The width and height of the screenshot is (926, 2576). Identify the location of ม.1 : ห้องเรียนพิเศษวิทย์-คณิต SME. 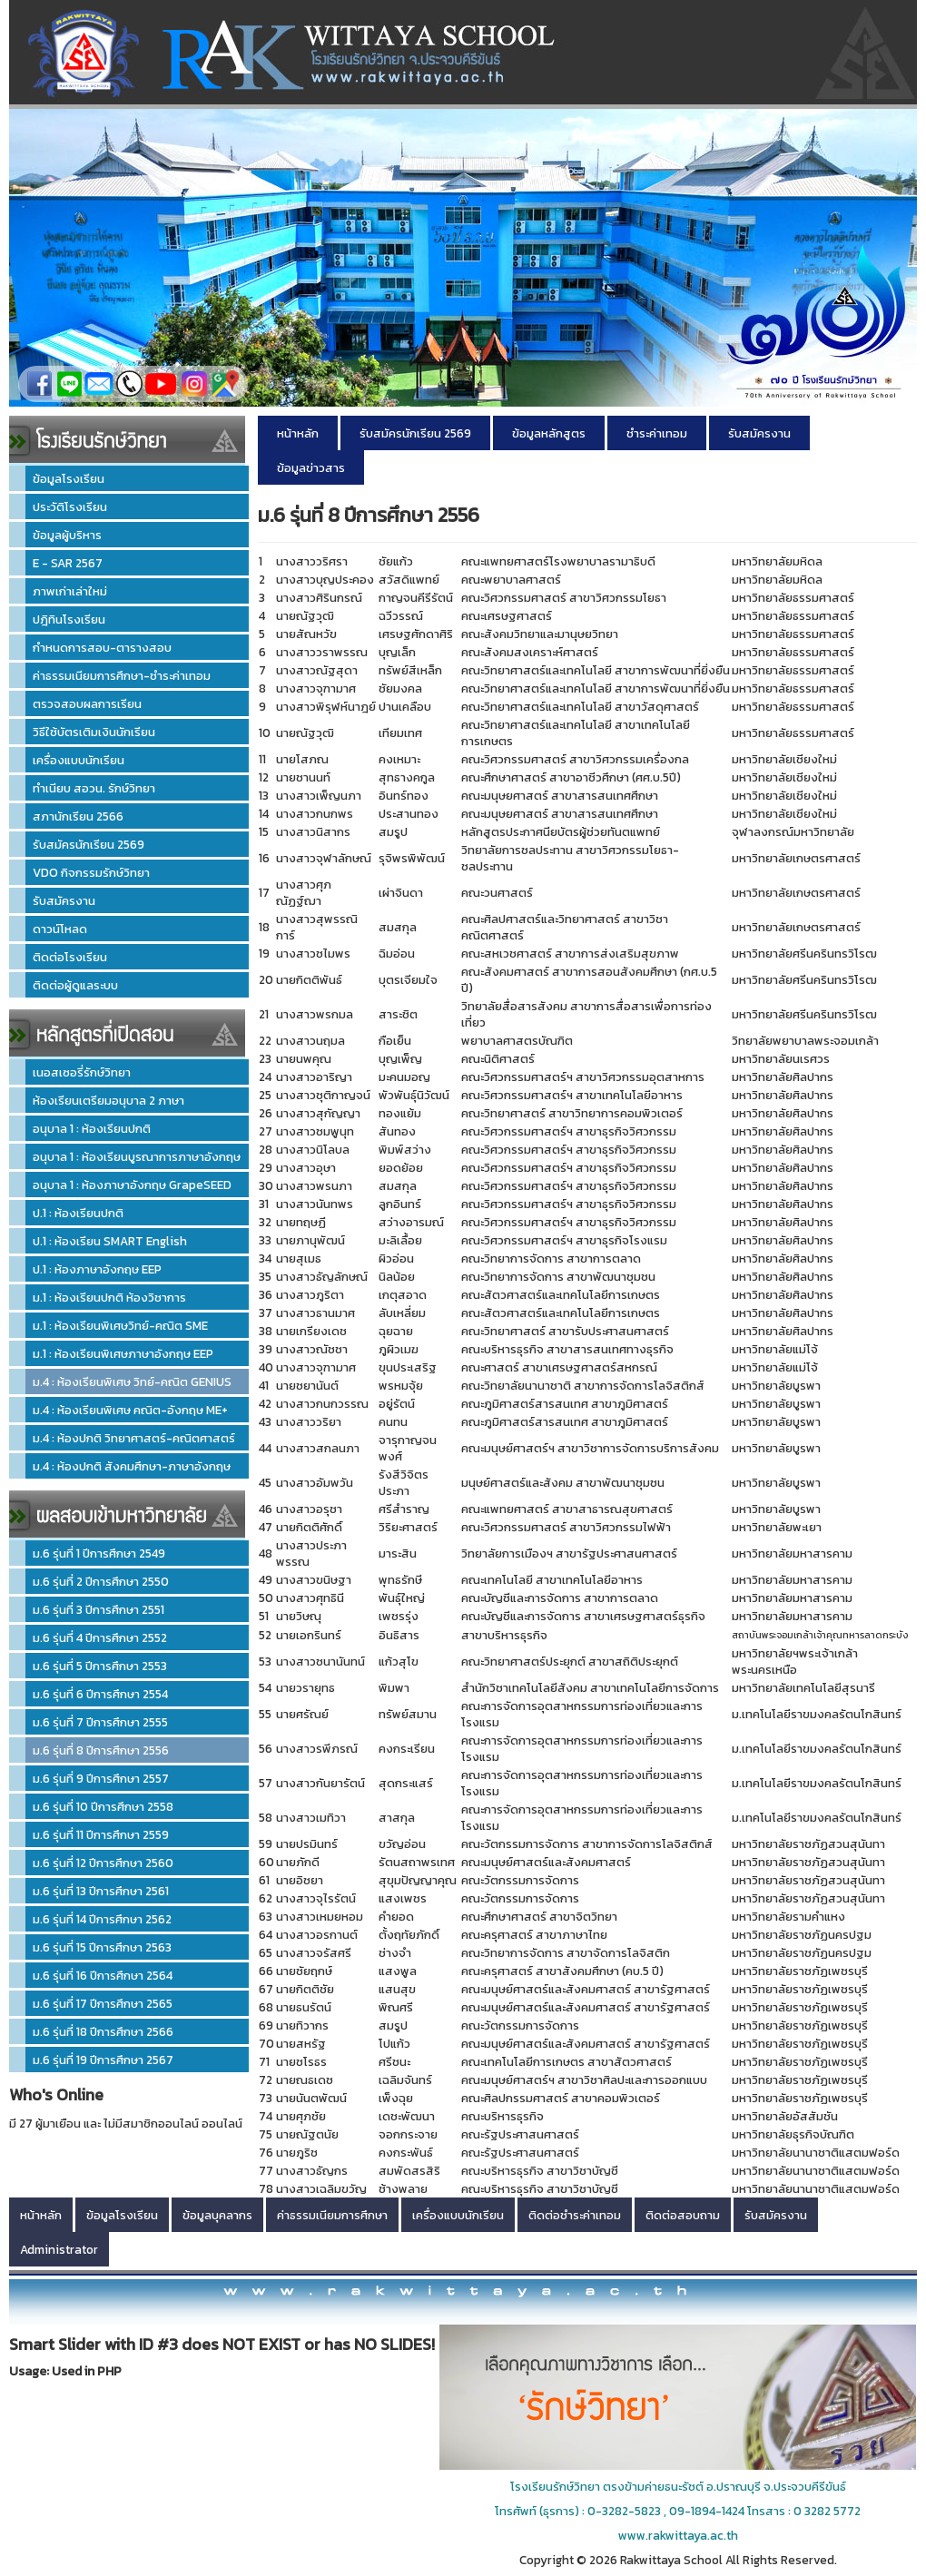
(120, 1325).